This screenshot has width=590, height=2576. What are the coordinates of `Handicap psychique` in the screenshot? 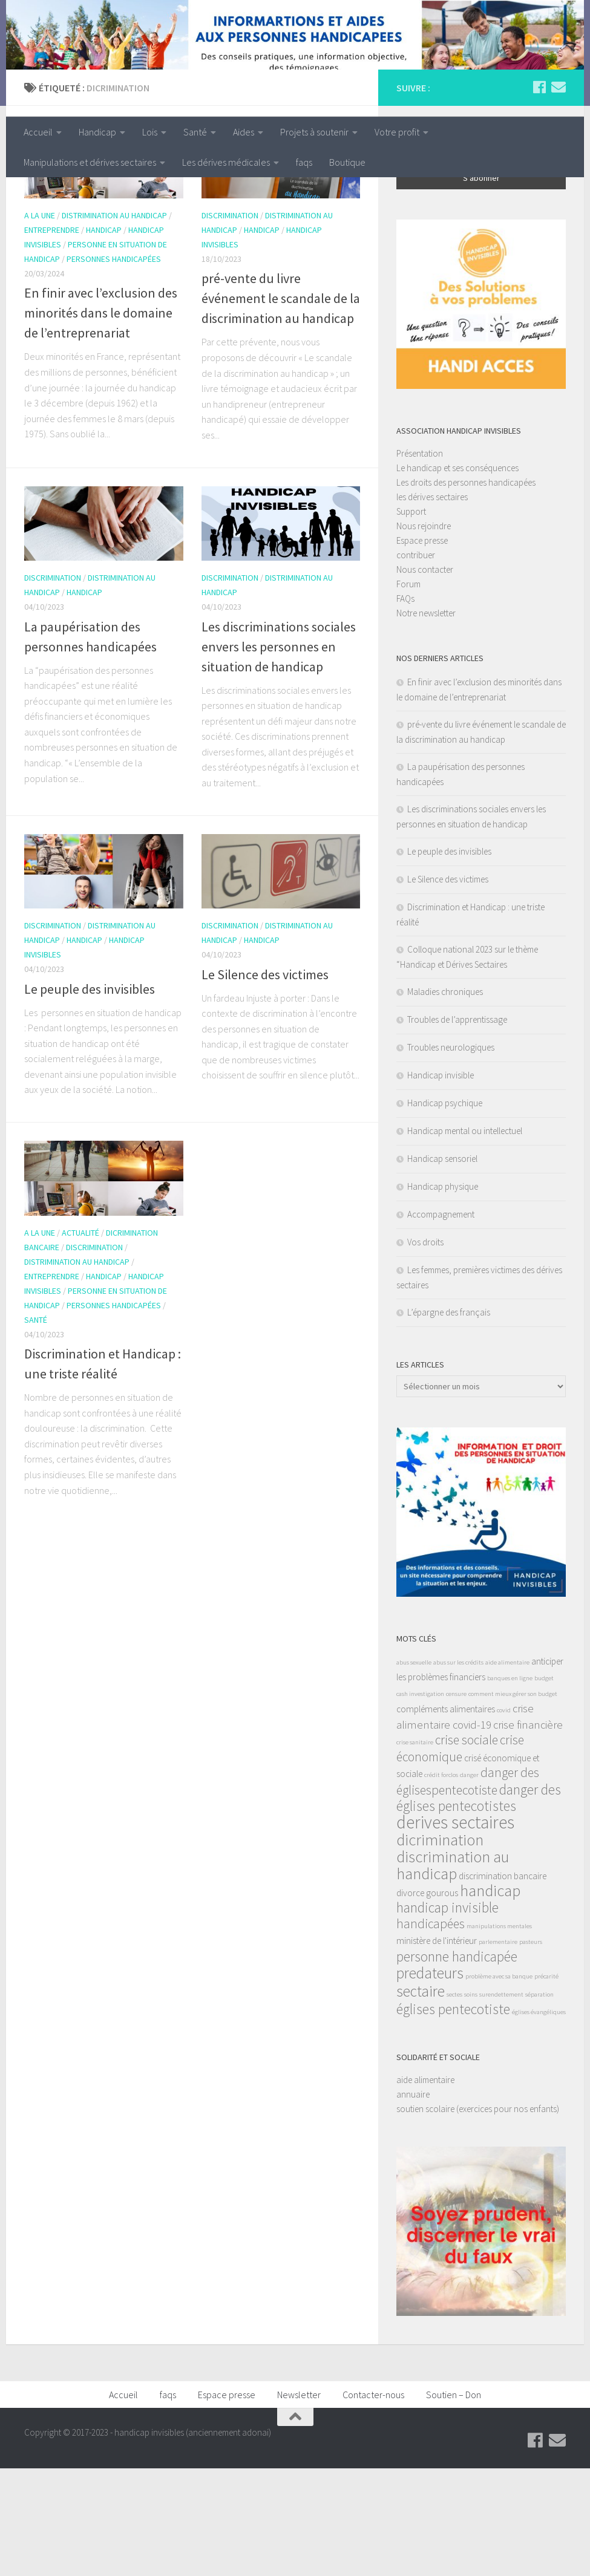 It's located at (444, 1210).